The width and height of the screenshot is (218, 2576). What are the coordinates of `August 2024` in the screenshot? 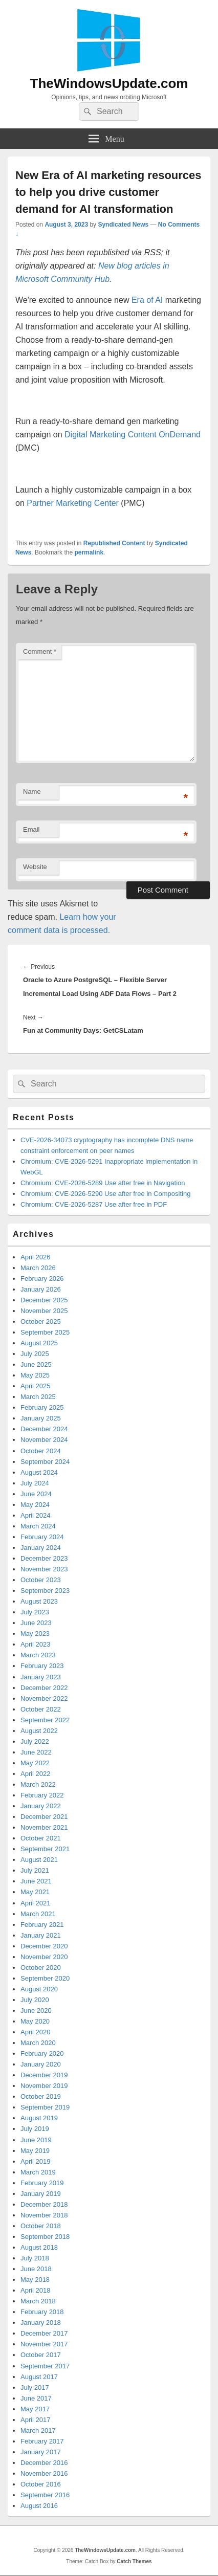 It's located at (39, 1472).